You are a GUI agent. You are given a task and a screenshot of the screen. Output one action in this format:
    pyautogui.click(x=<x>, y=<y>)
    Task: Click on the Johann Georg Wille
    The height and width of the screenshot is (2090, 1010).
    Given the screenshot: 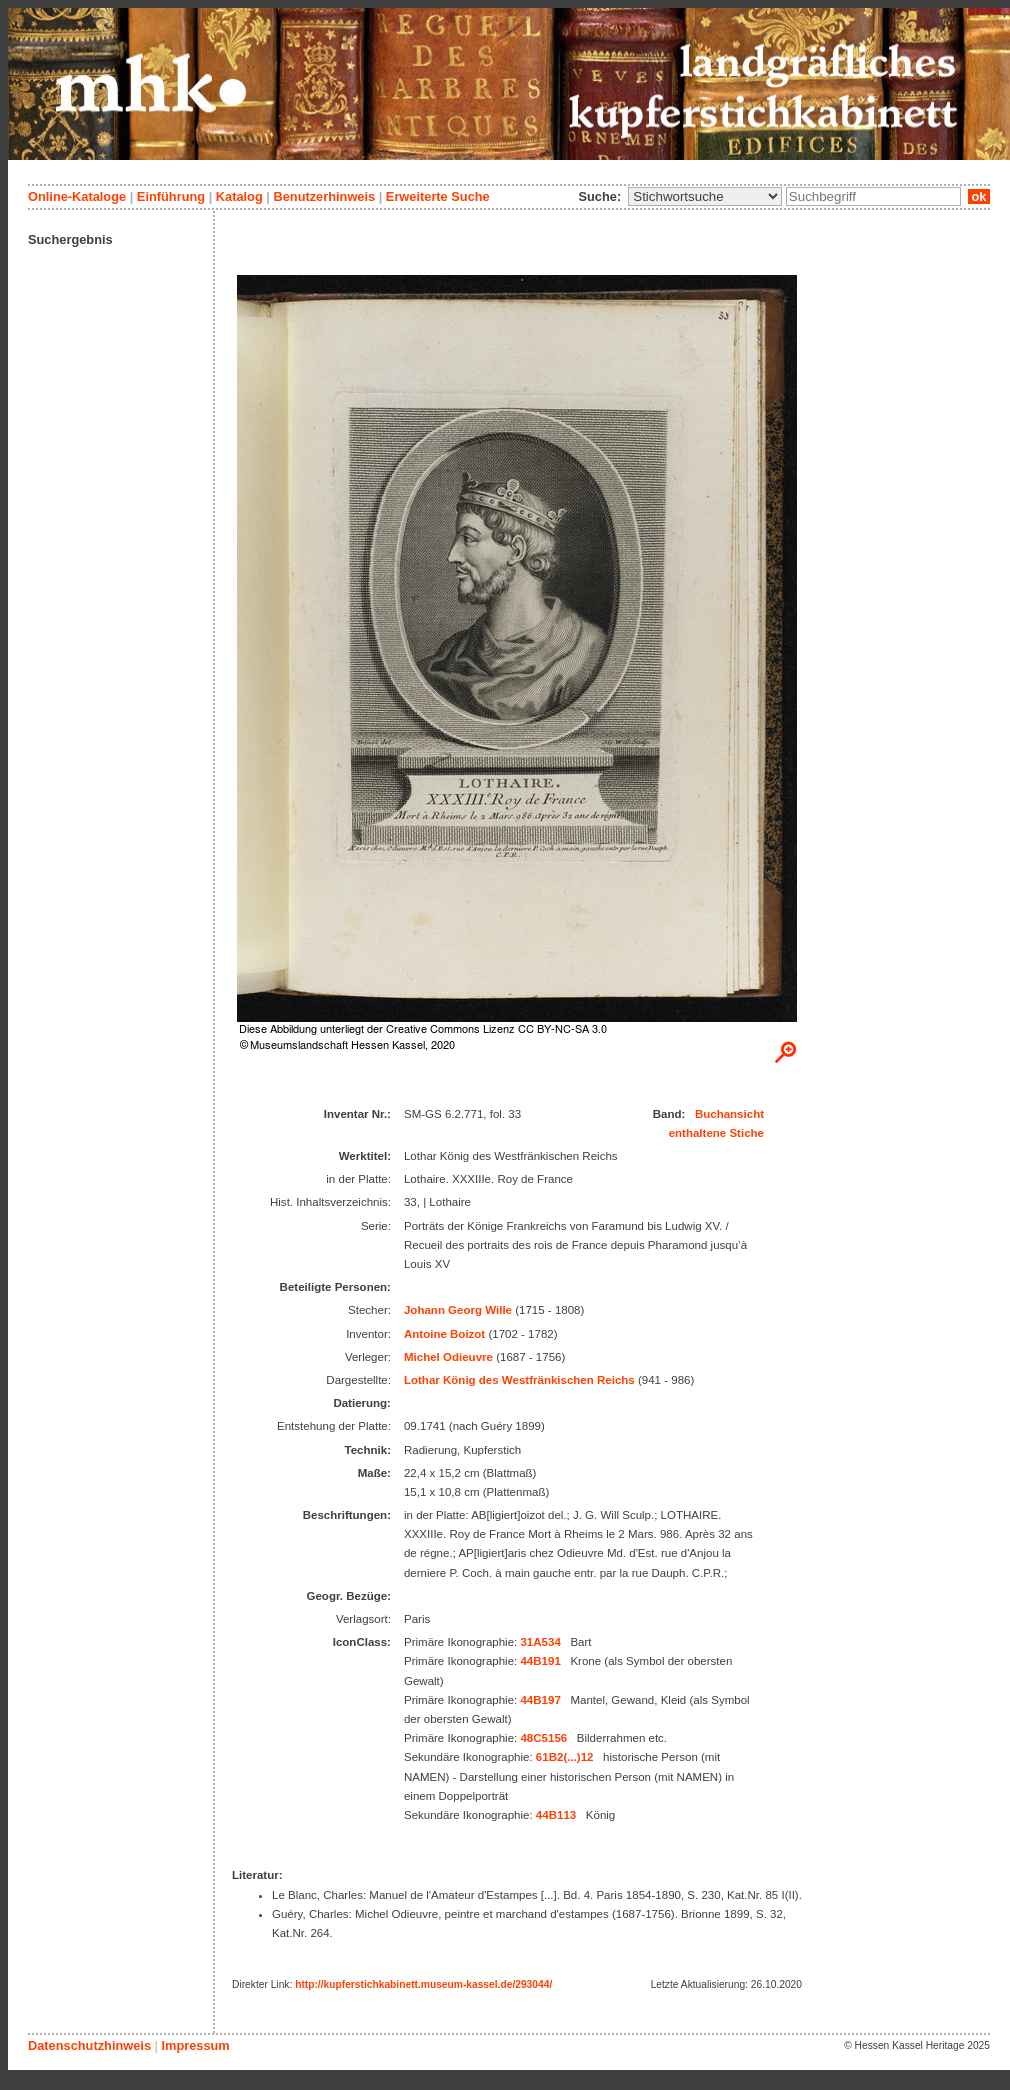 What is the action you would take?
    pyautogui.click(x=458, y=1310)
    